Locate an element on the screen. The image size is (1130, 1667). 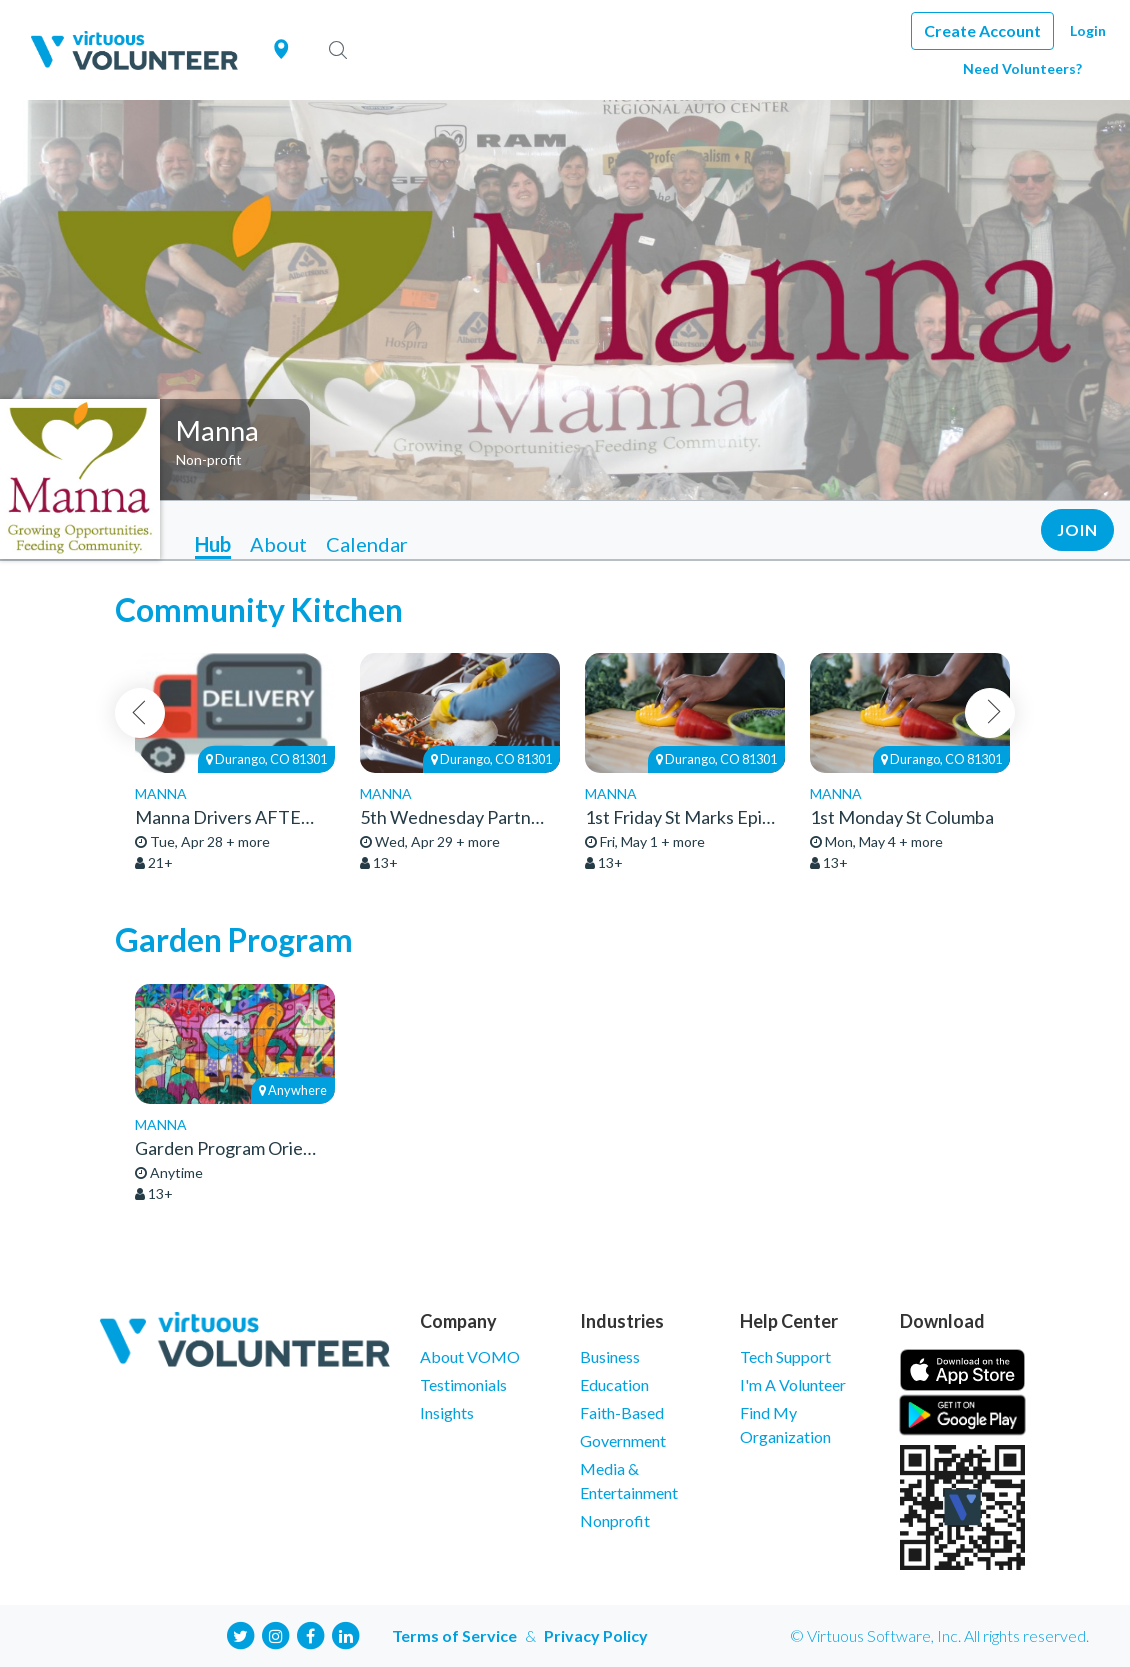
Find My Organization is located at coordinates (785, 1424).